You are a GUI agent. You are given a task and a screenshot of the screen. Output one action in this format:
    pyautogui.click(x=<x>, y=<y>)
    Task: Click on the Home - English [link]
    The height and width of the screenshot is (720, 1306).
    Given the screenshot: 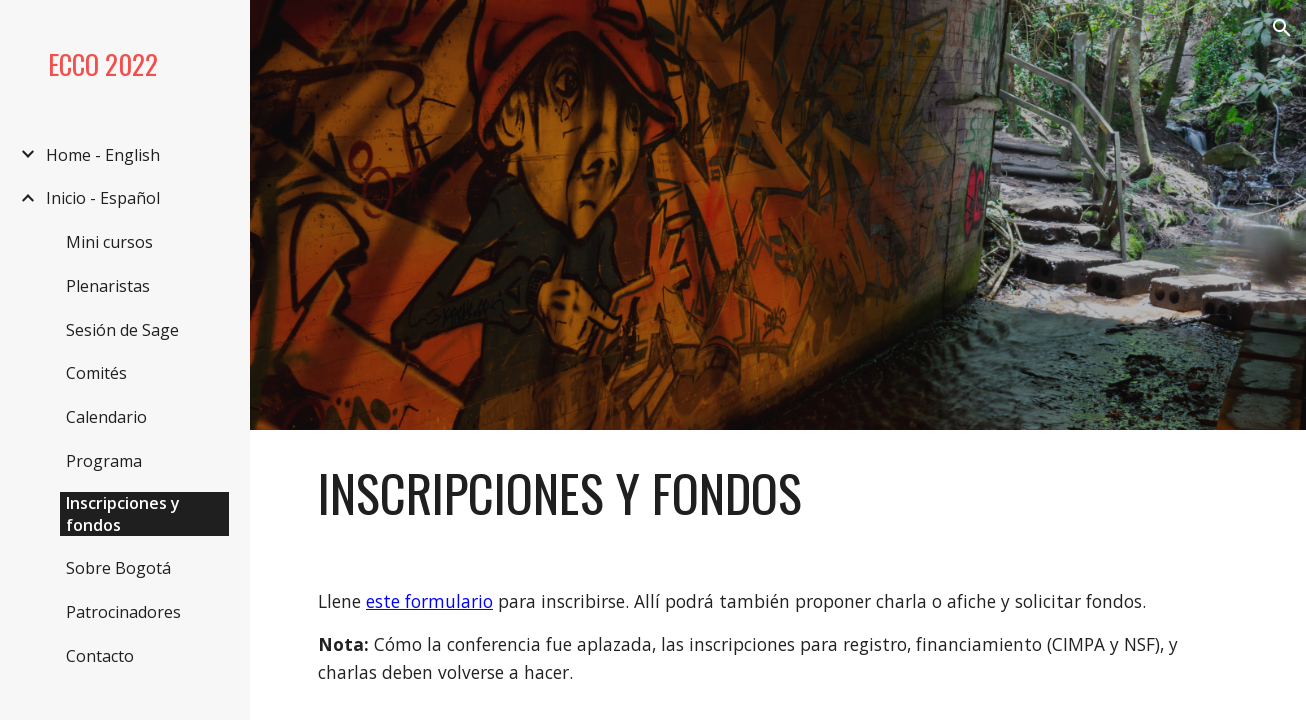 What is the action you would take?
    pyautogui.click(x=103, y=155)
    